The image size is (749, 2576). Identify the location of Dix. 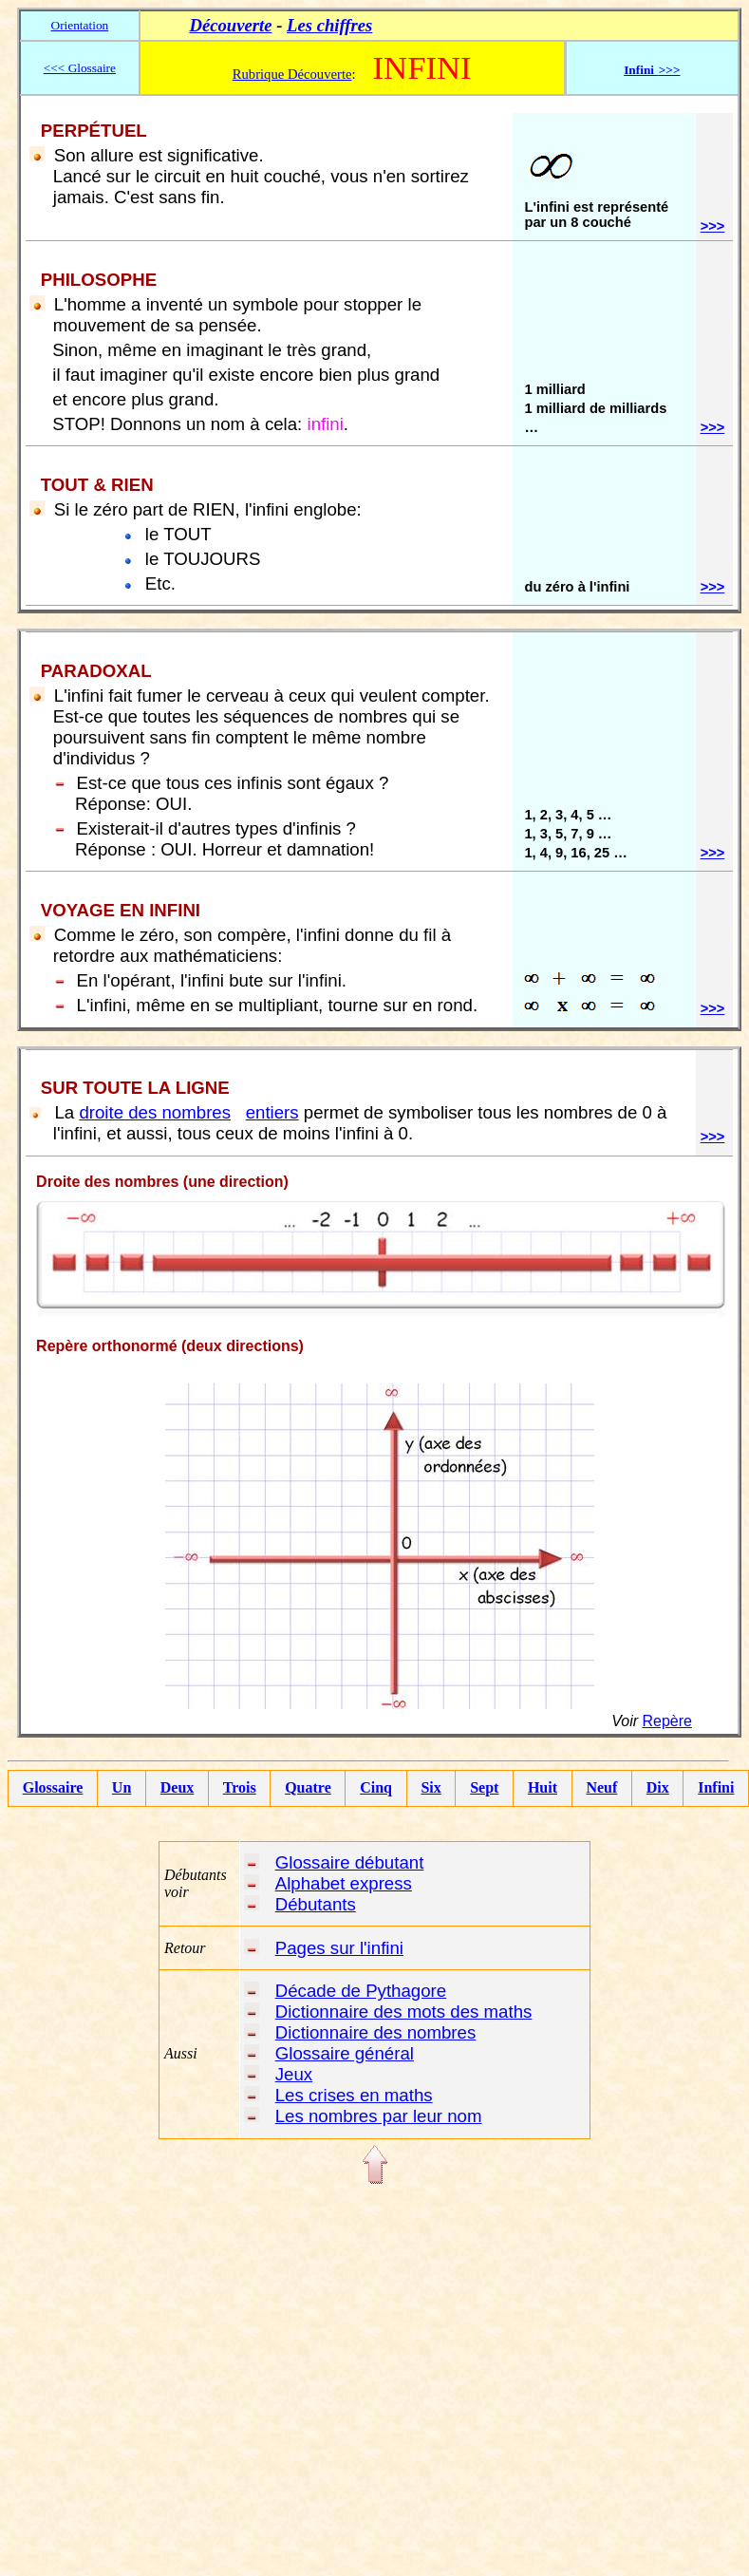
(657, 1787).